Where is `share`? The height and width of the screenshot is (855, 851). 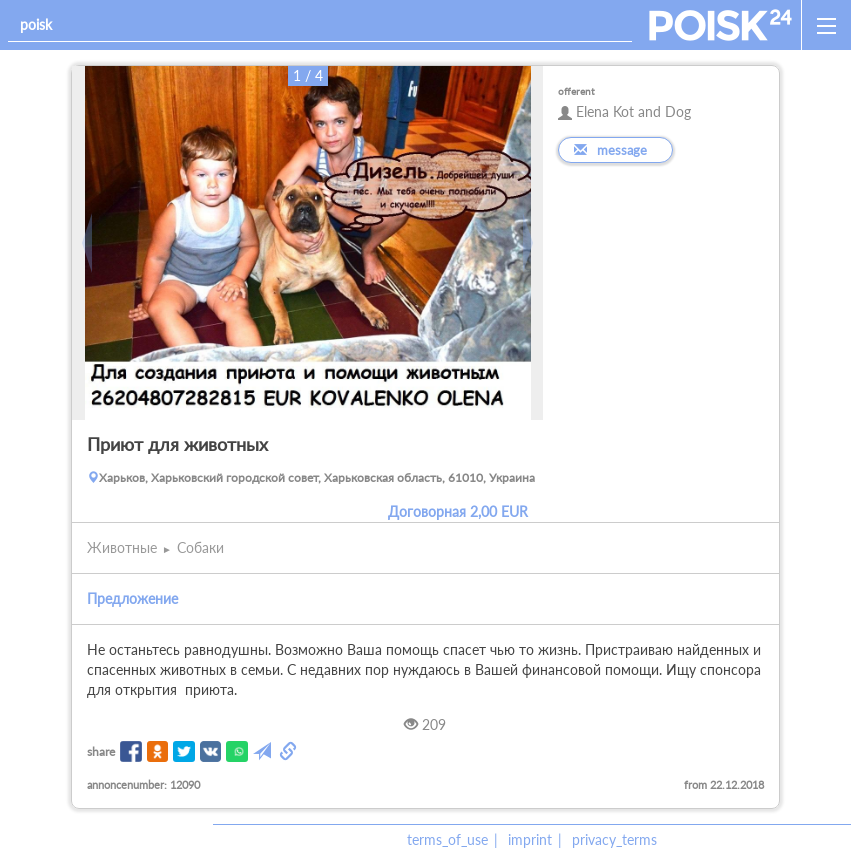
share is located at coordinates (101, 751).